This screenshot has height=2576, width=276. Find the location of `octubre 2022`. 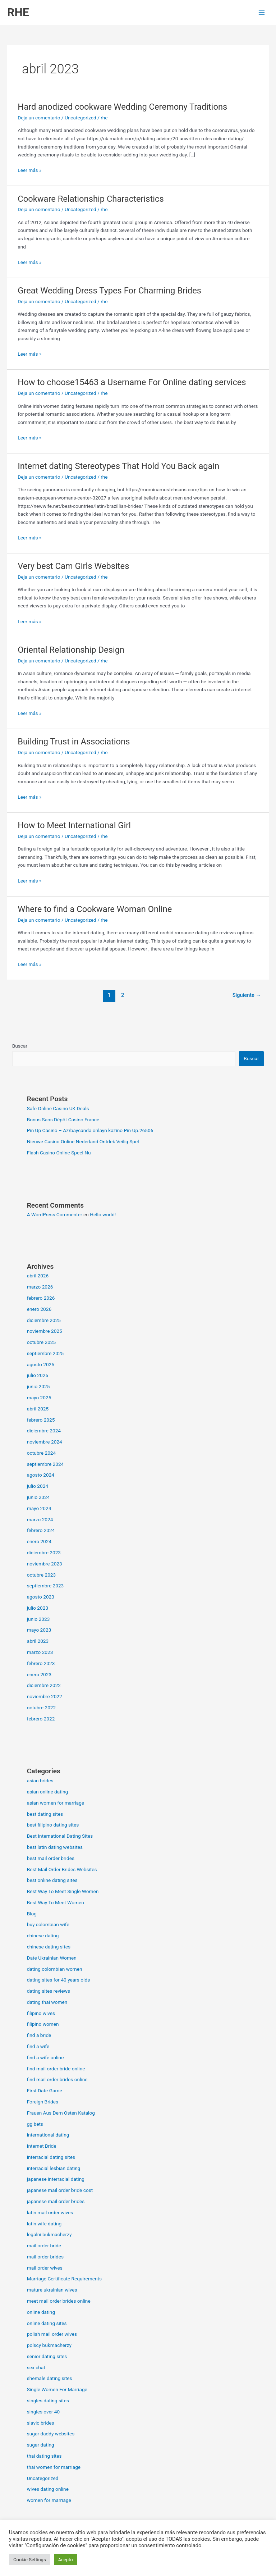

octubre 2022 is located at coordinates (41, 1707).